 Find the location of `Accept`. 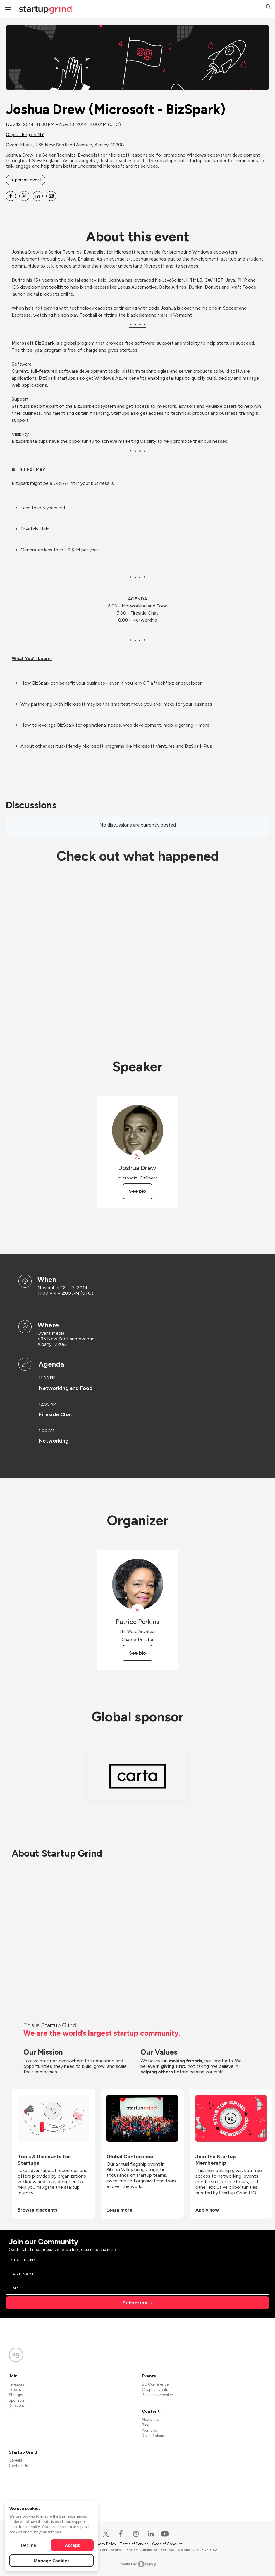

Accept is located at coordinates (72, 2545).